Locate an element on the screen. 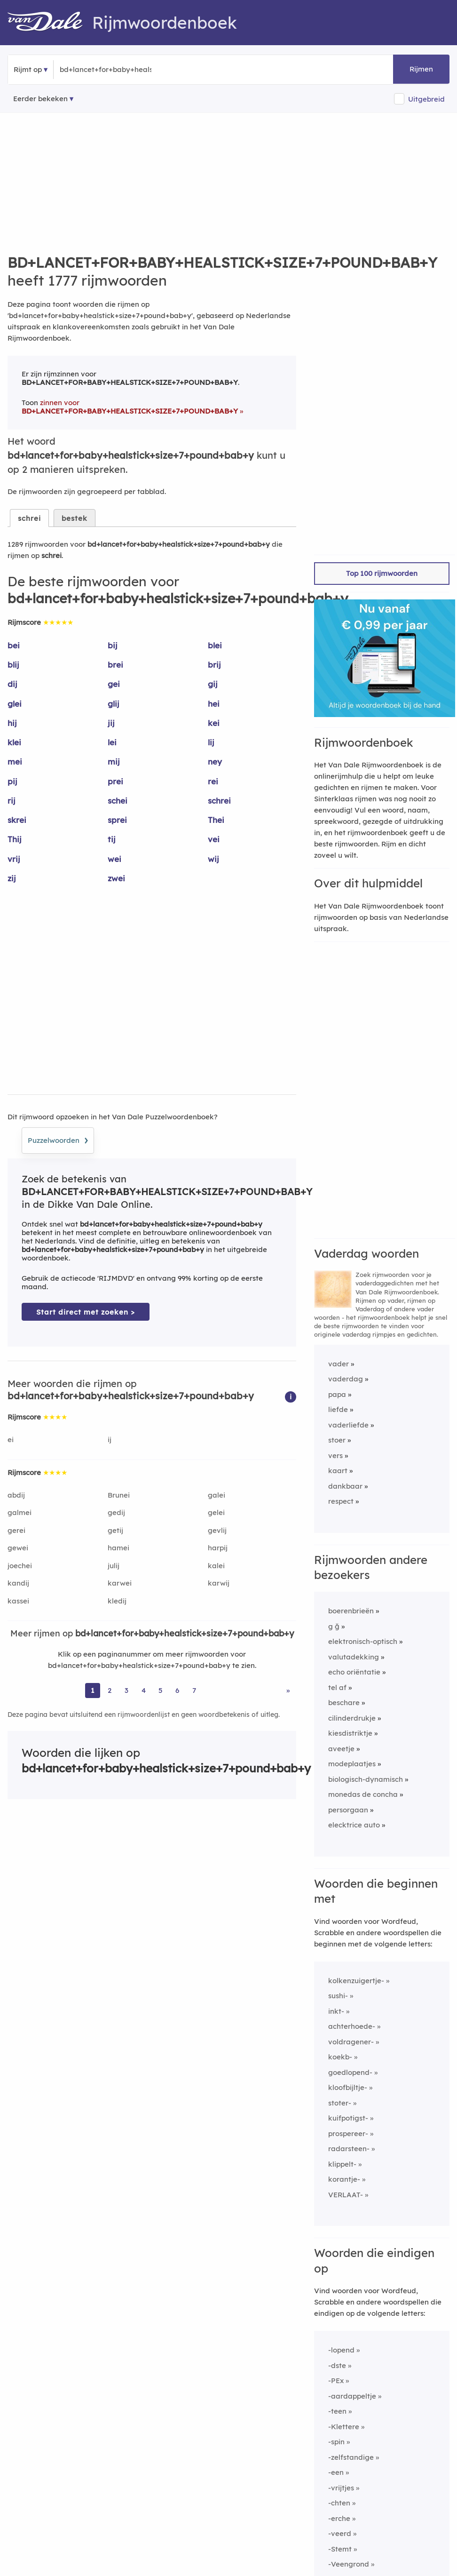 The height and width of the screenshot is (2576, 457). dij [Rijmwoord: dij] is located at coordinates (12, 684).